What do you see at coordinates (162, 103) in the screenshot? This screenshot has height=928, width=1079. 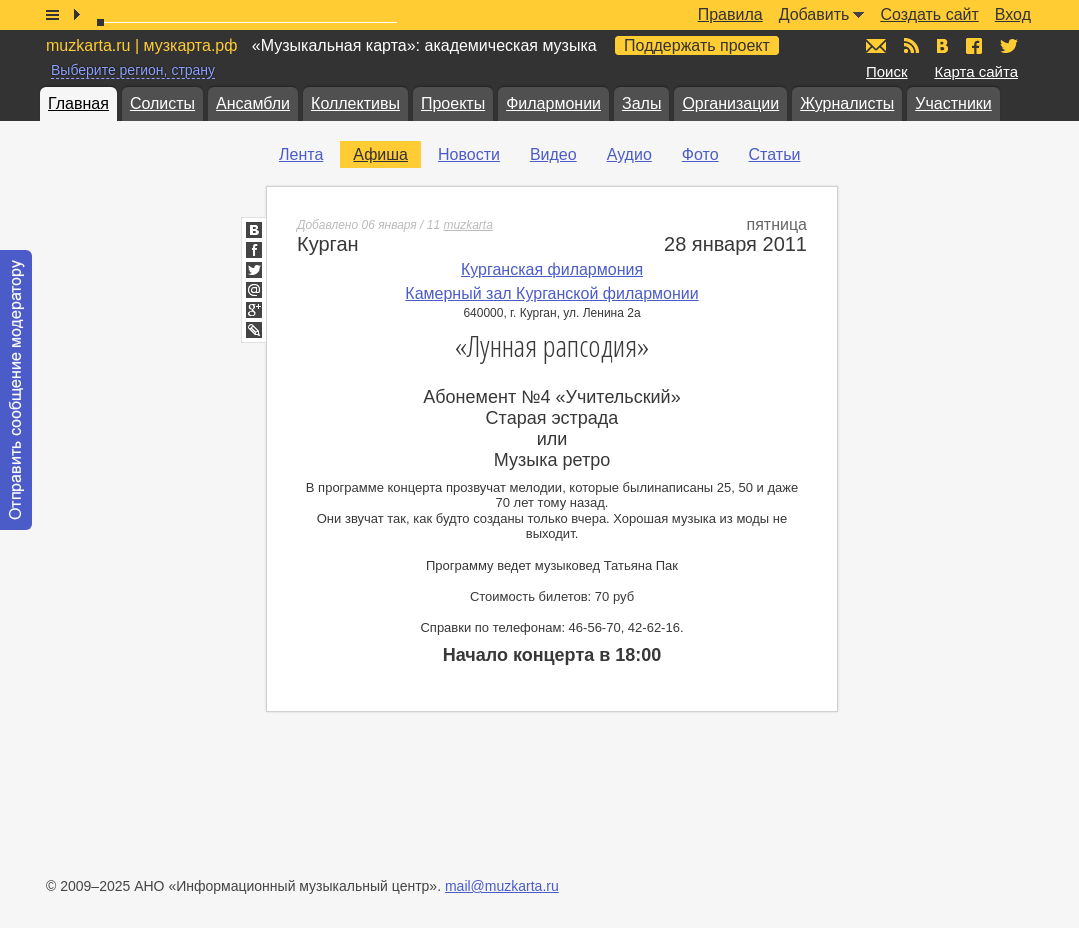 I see `Солисты` at bounding box center [162, 103].